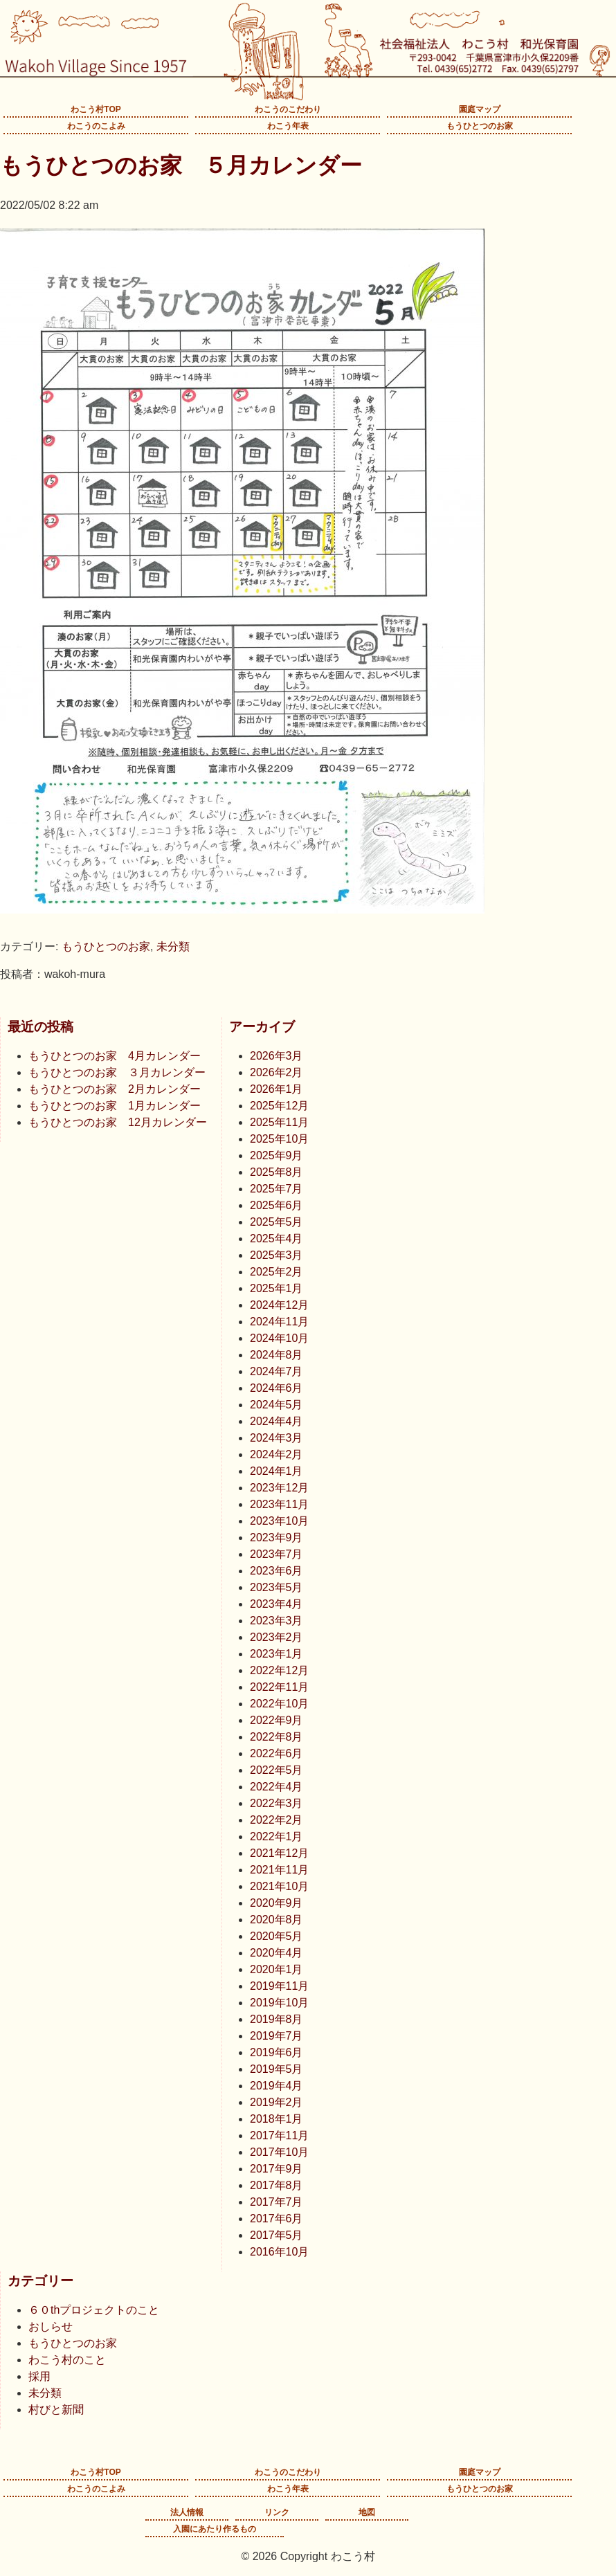  Describe the element at coordinates (276, 1238) in the screenshot. I see `2025年4月` at that location.